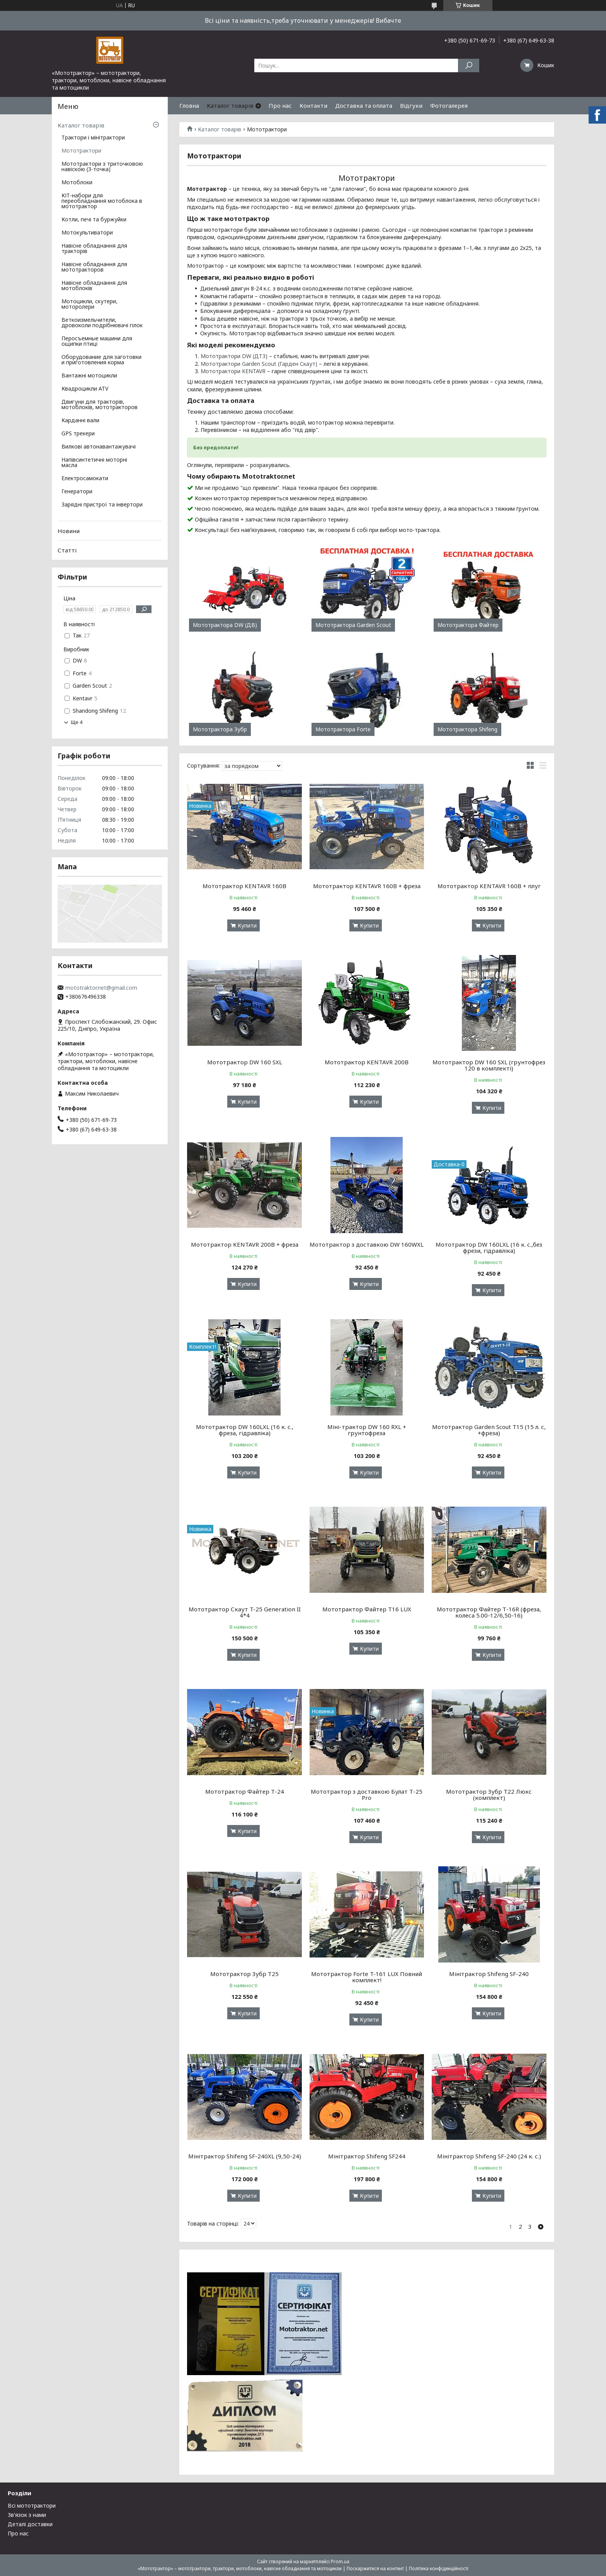  What do you see at coordinates (99, 405) in the screenshot?
I see `Двигуни для тракторів, мотоблоків, мототракторов` at bounding box center [99, 405].